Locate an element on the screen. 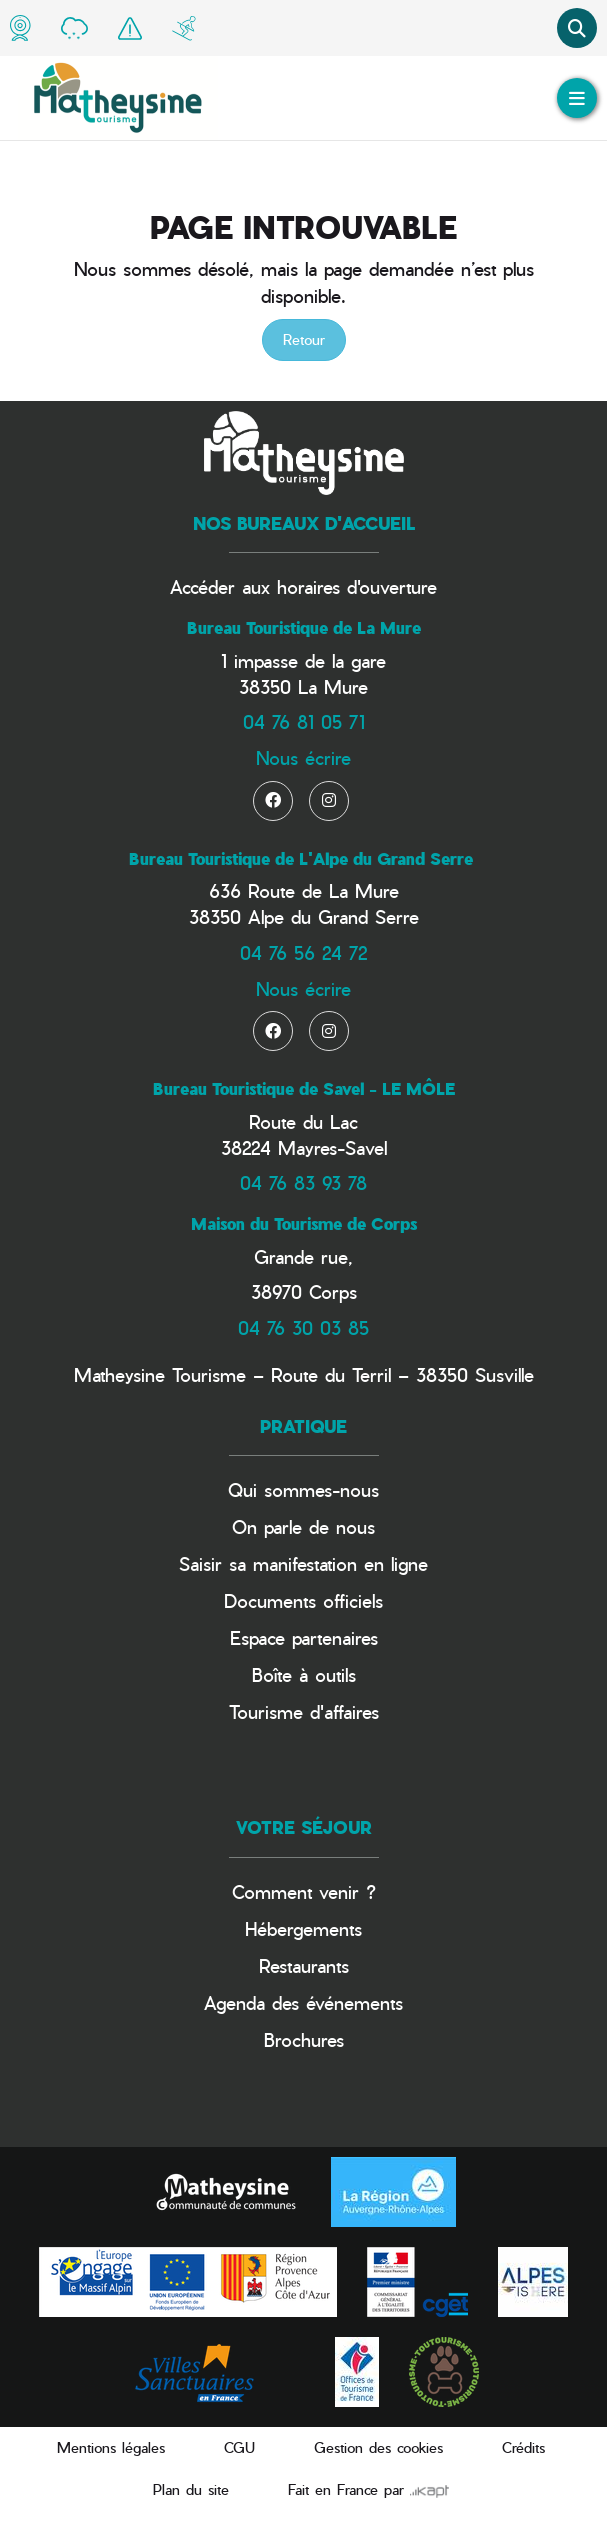 The image size is (607, 2521). Comment venir ? is located at coordinates (304, 1891).